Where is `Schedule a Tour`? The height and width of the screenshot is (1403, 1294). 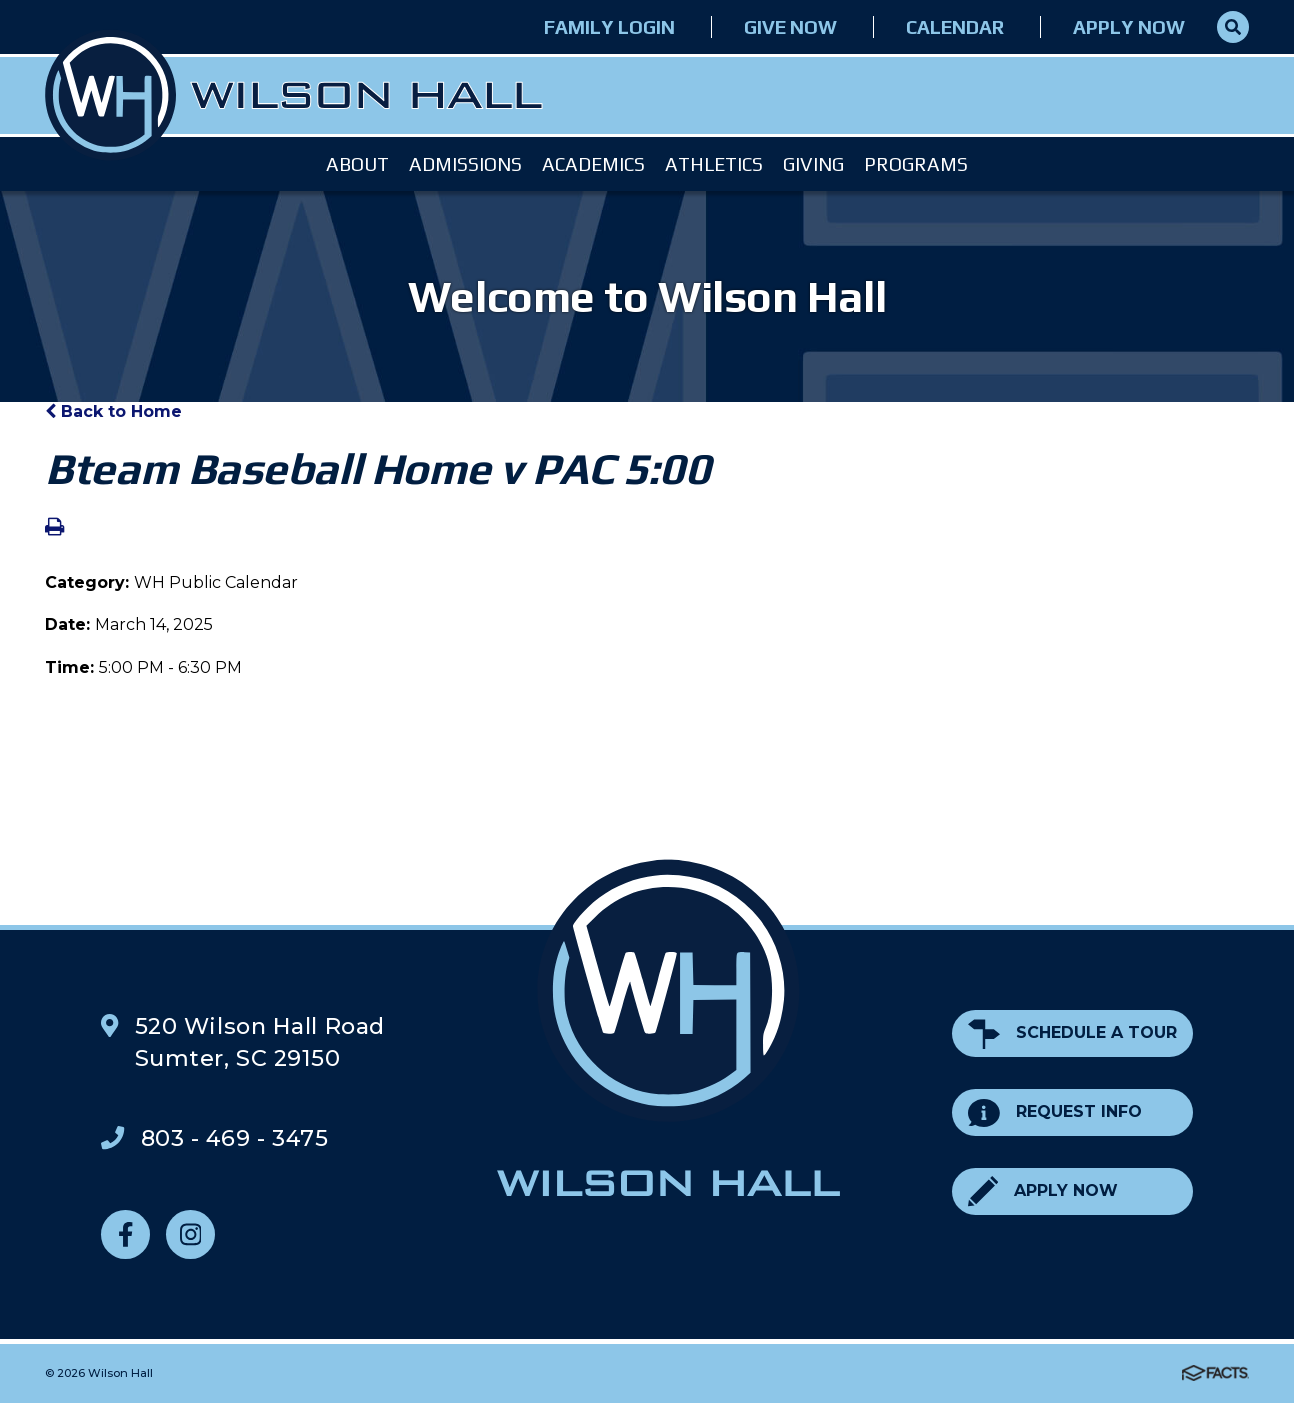
Schedule a Tour is located at coordinates (1072, 1033).